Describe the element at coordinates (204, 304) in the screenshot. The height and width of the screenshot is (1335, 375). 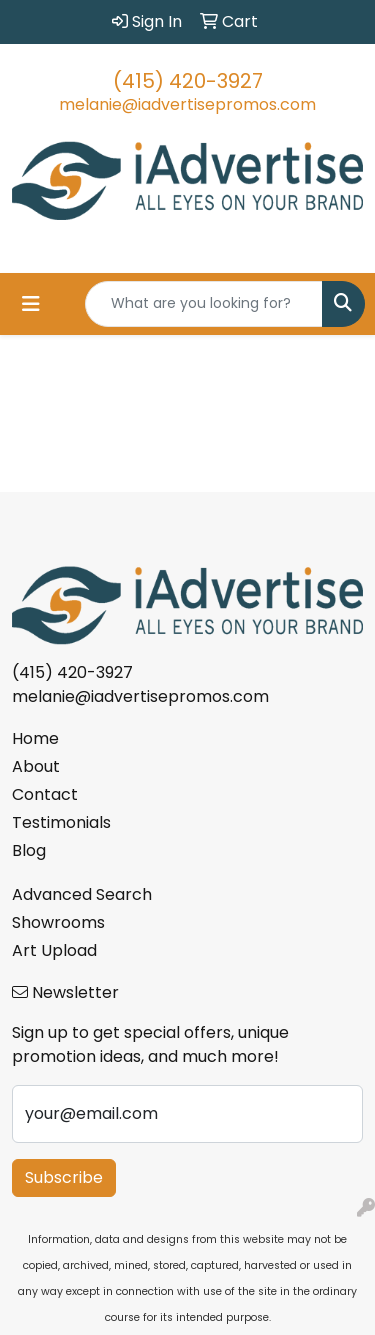
I see `[Quick Search]` at that location.